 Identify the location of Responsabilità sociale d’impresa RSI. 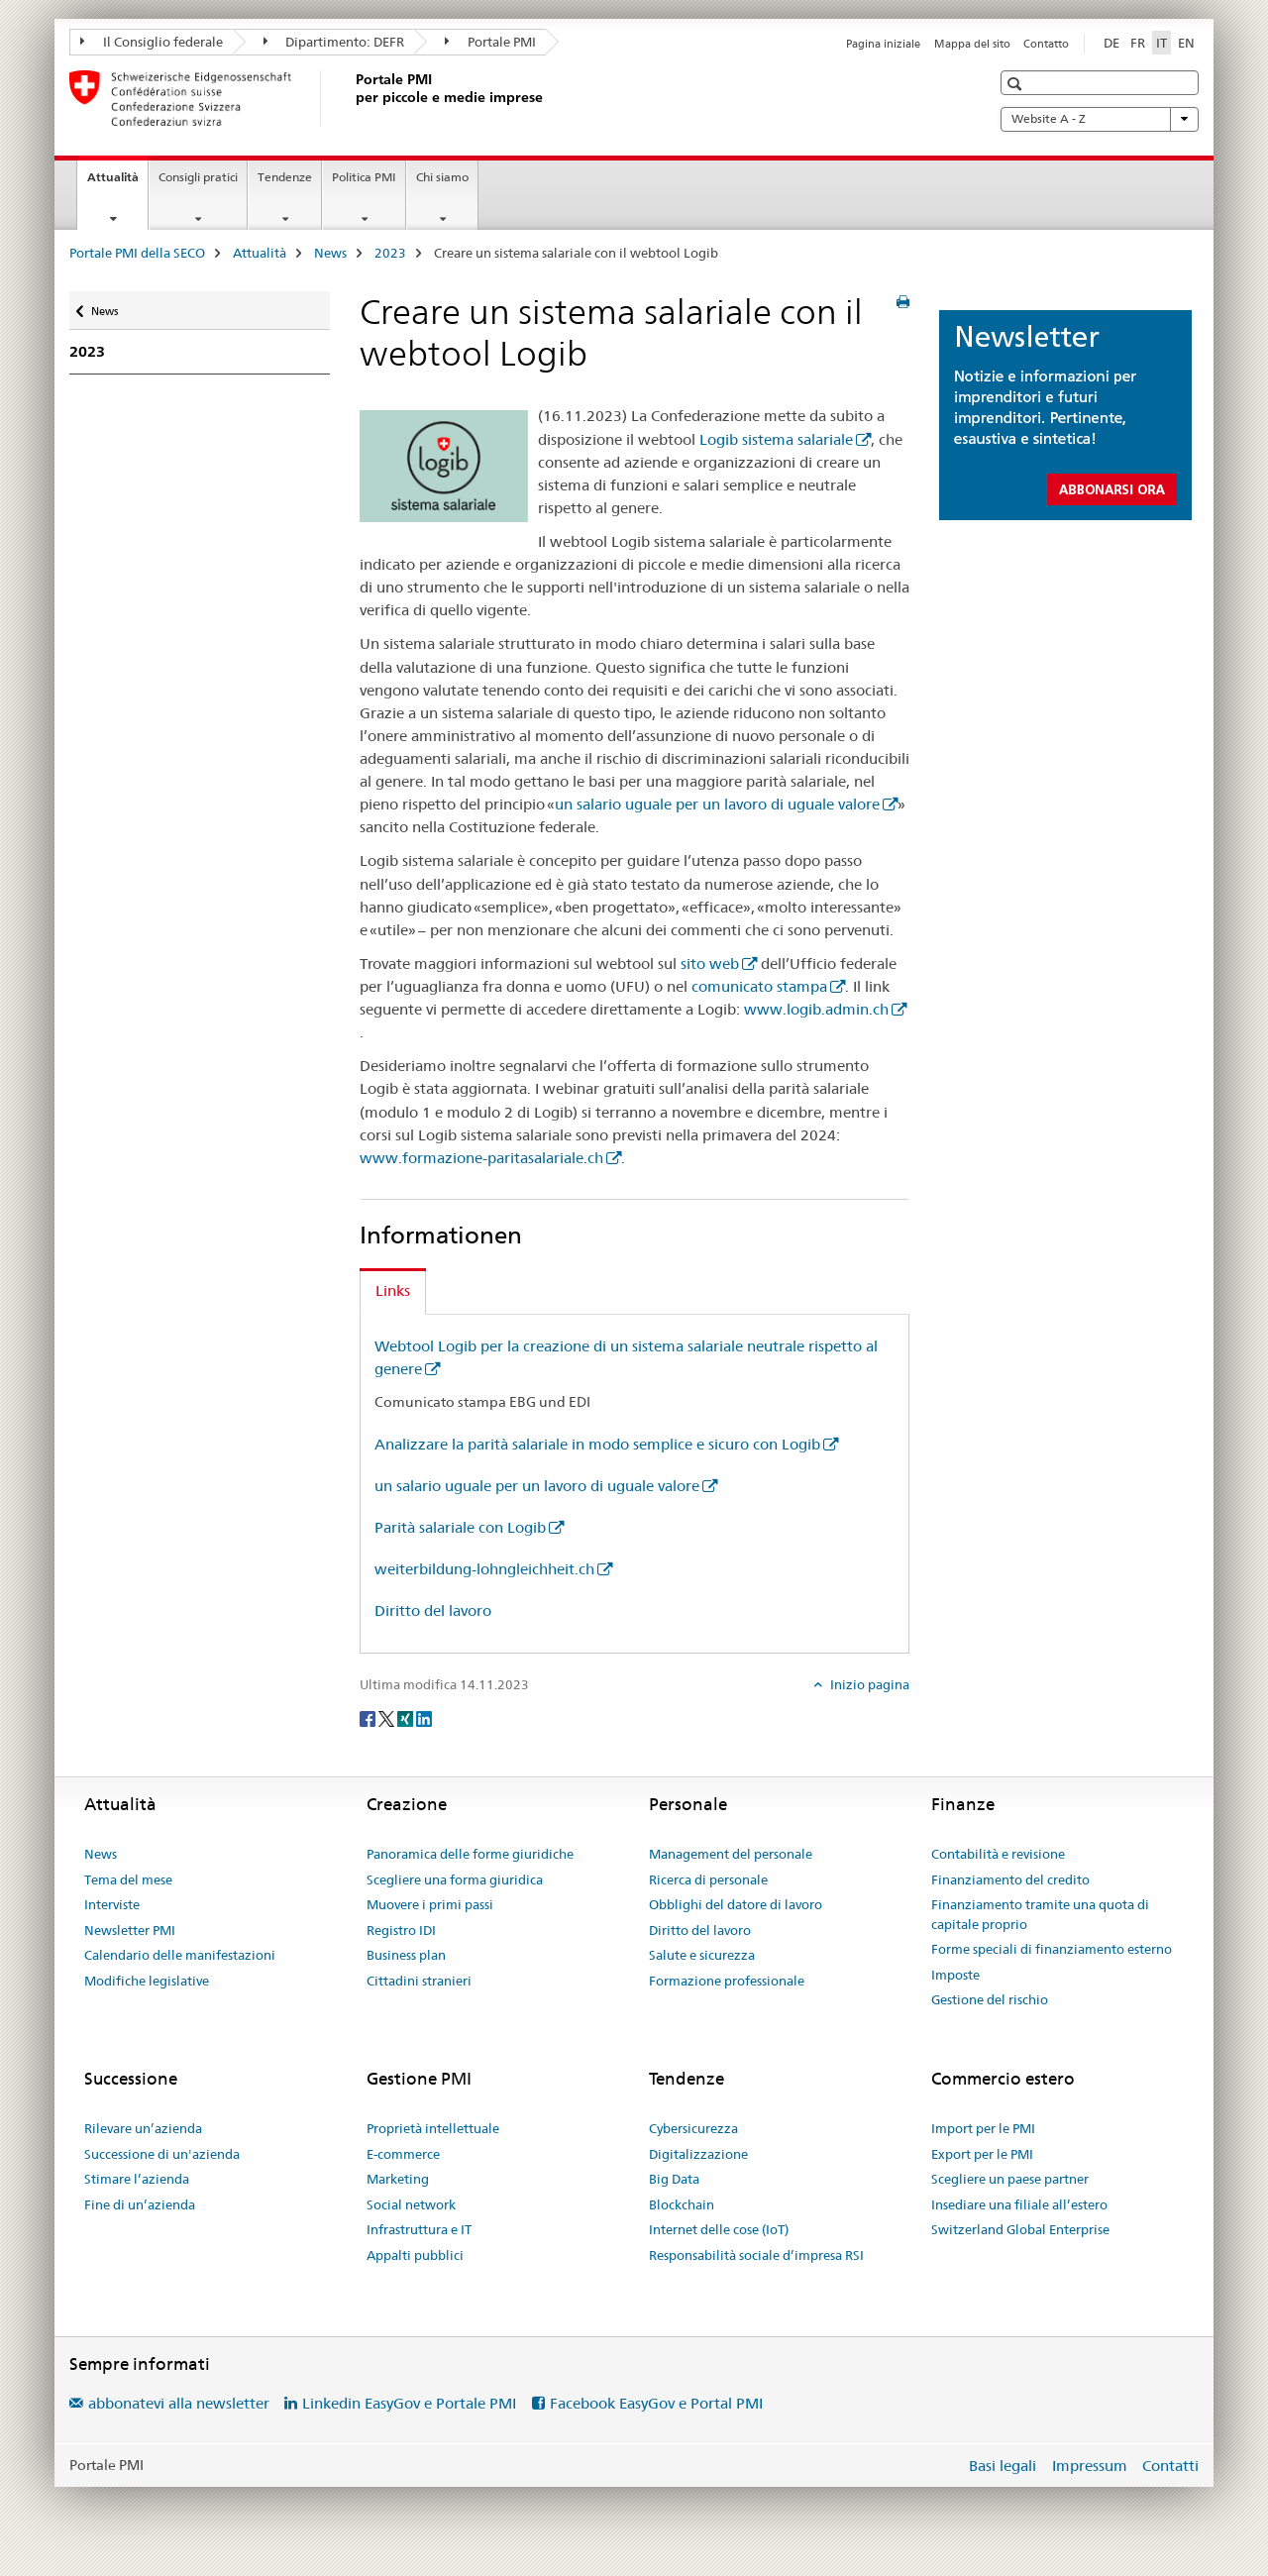
(756, 2255).